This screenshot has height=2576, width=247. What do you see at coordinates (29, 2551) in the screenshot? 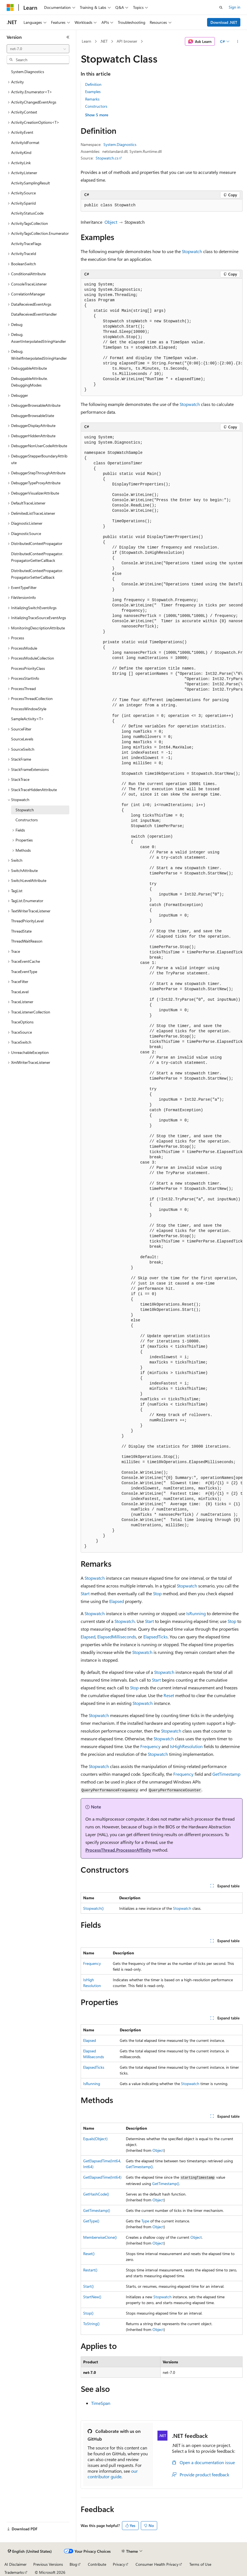
I see `[Content language selector. Currently set to English (United States).]` at bounding box center [29, 2551].